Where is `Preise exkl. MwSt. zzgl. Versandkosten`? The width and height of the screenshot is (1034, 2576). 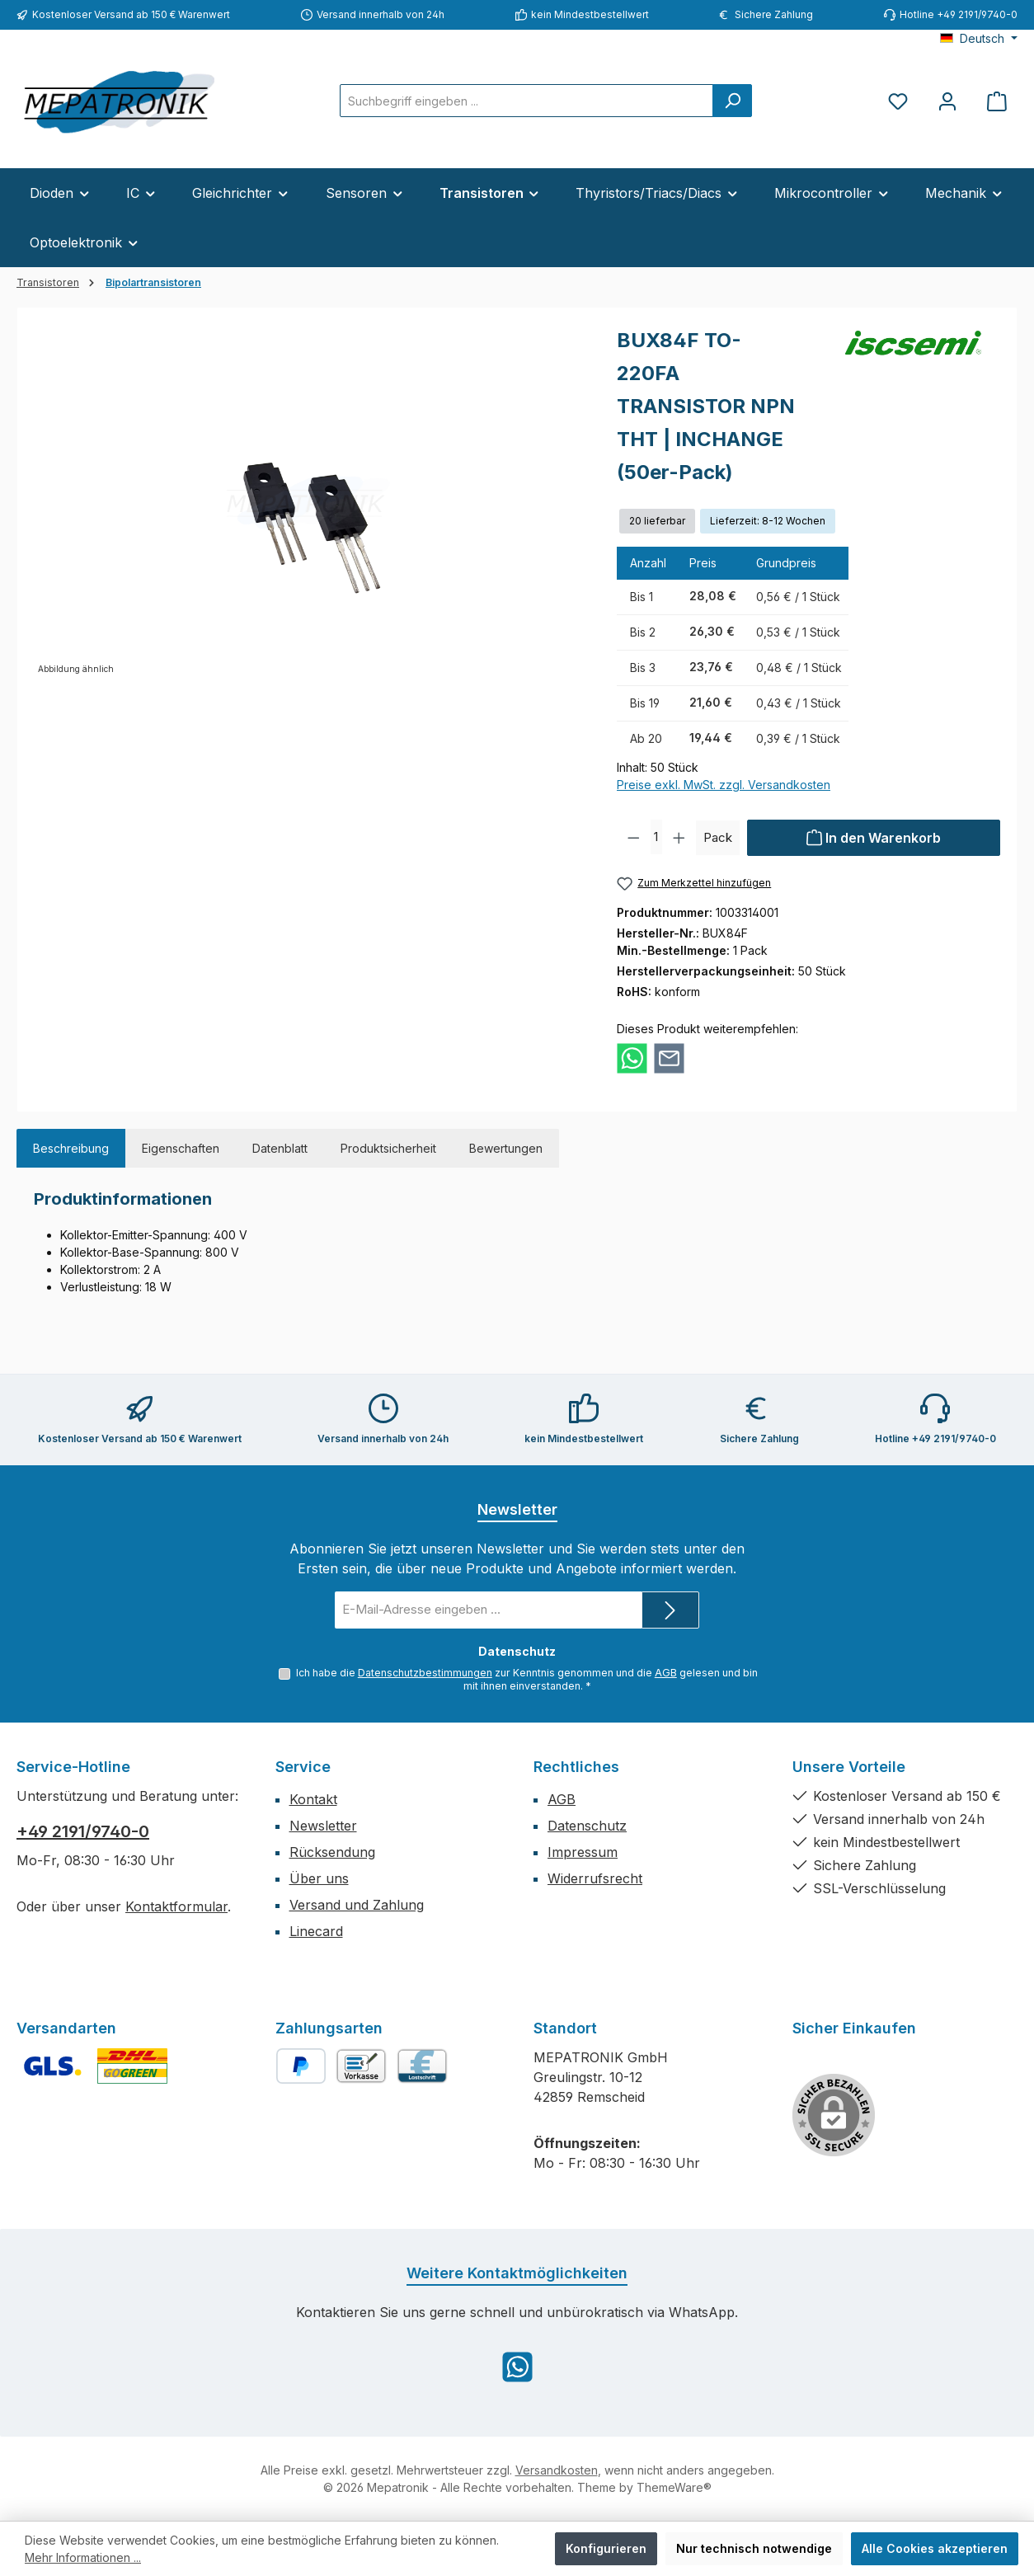
Preise exkl. MwSt. zzgl. Versandkosten is located at coordinates (723, 785).